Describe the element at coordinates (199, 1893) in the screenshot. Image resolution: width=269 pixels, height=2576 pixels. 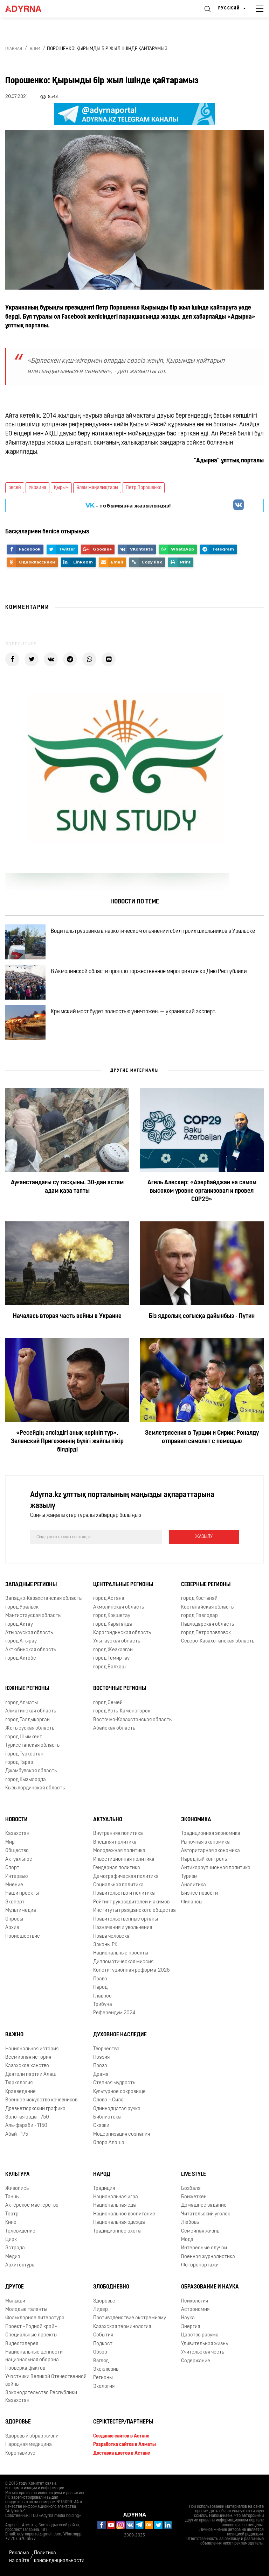
I see `Бизнес новости` at that location.